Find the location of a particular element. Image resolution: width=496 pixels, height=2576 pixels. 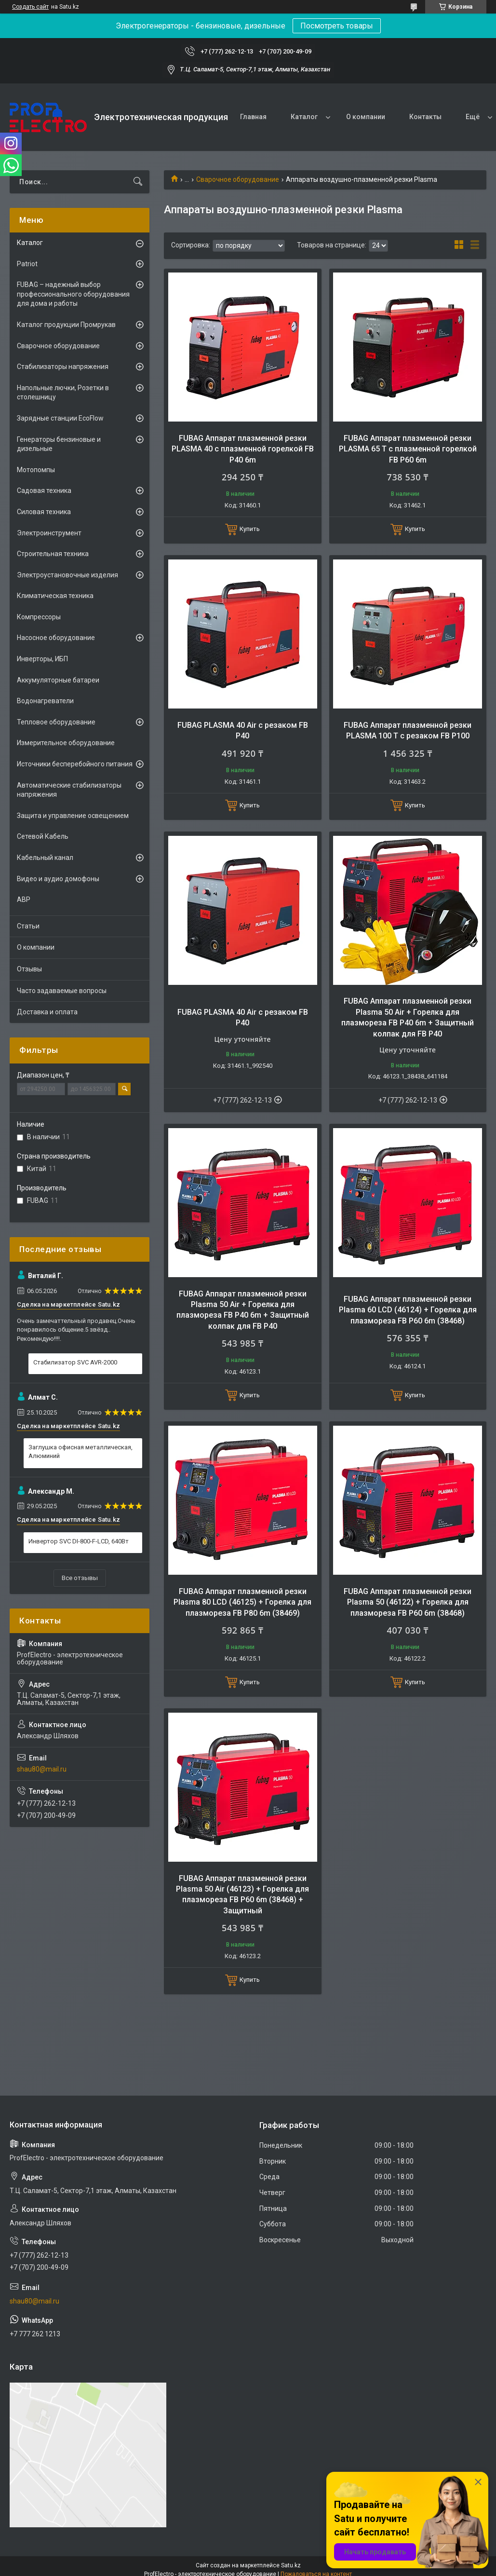

Каталог продукции Промрукав is located at coordinates (66, 324).